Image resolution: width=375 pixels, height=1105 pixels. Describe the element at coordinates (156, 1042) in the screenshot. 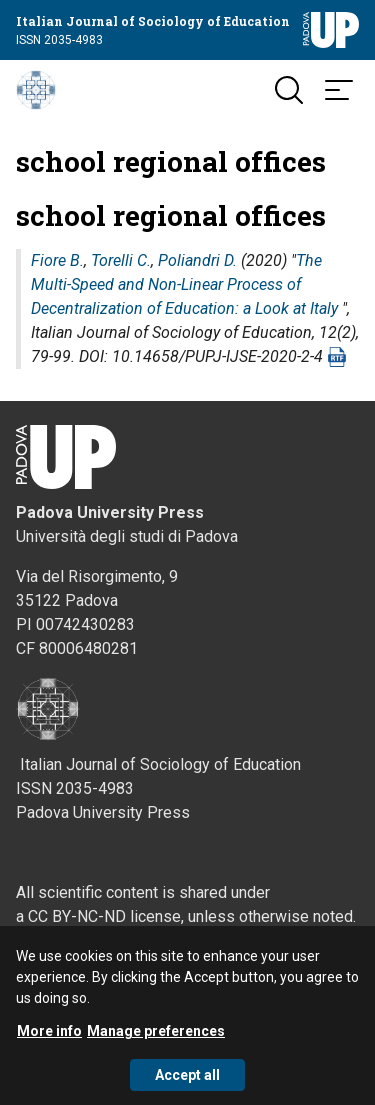

I see `Manage preferences` at that location.